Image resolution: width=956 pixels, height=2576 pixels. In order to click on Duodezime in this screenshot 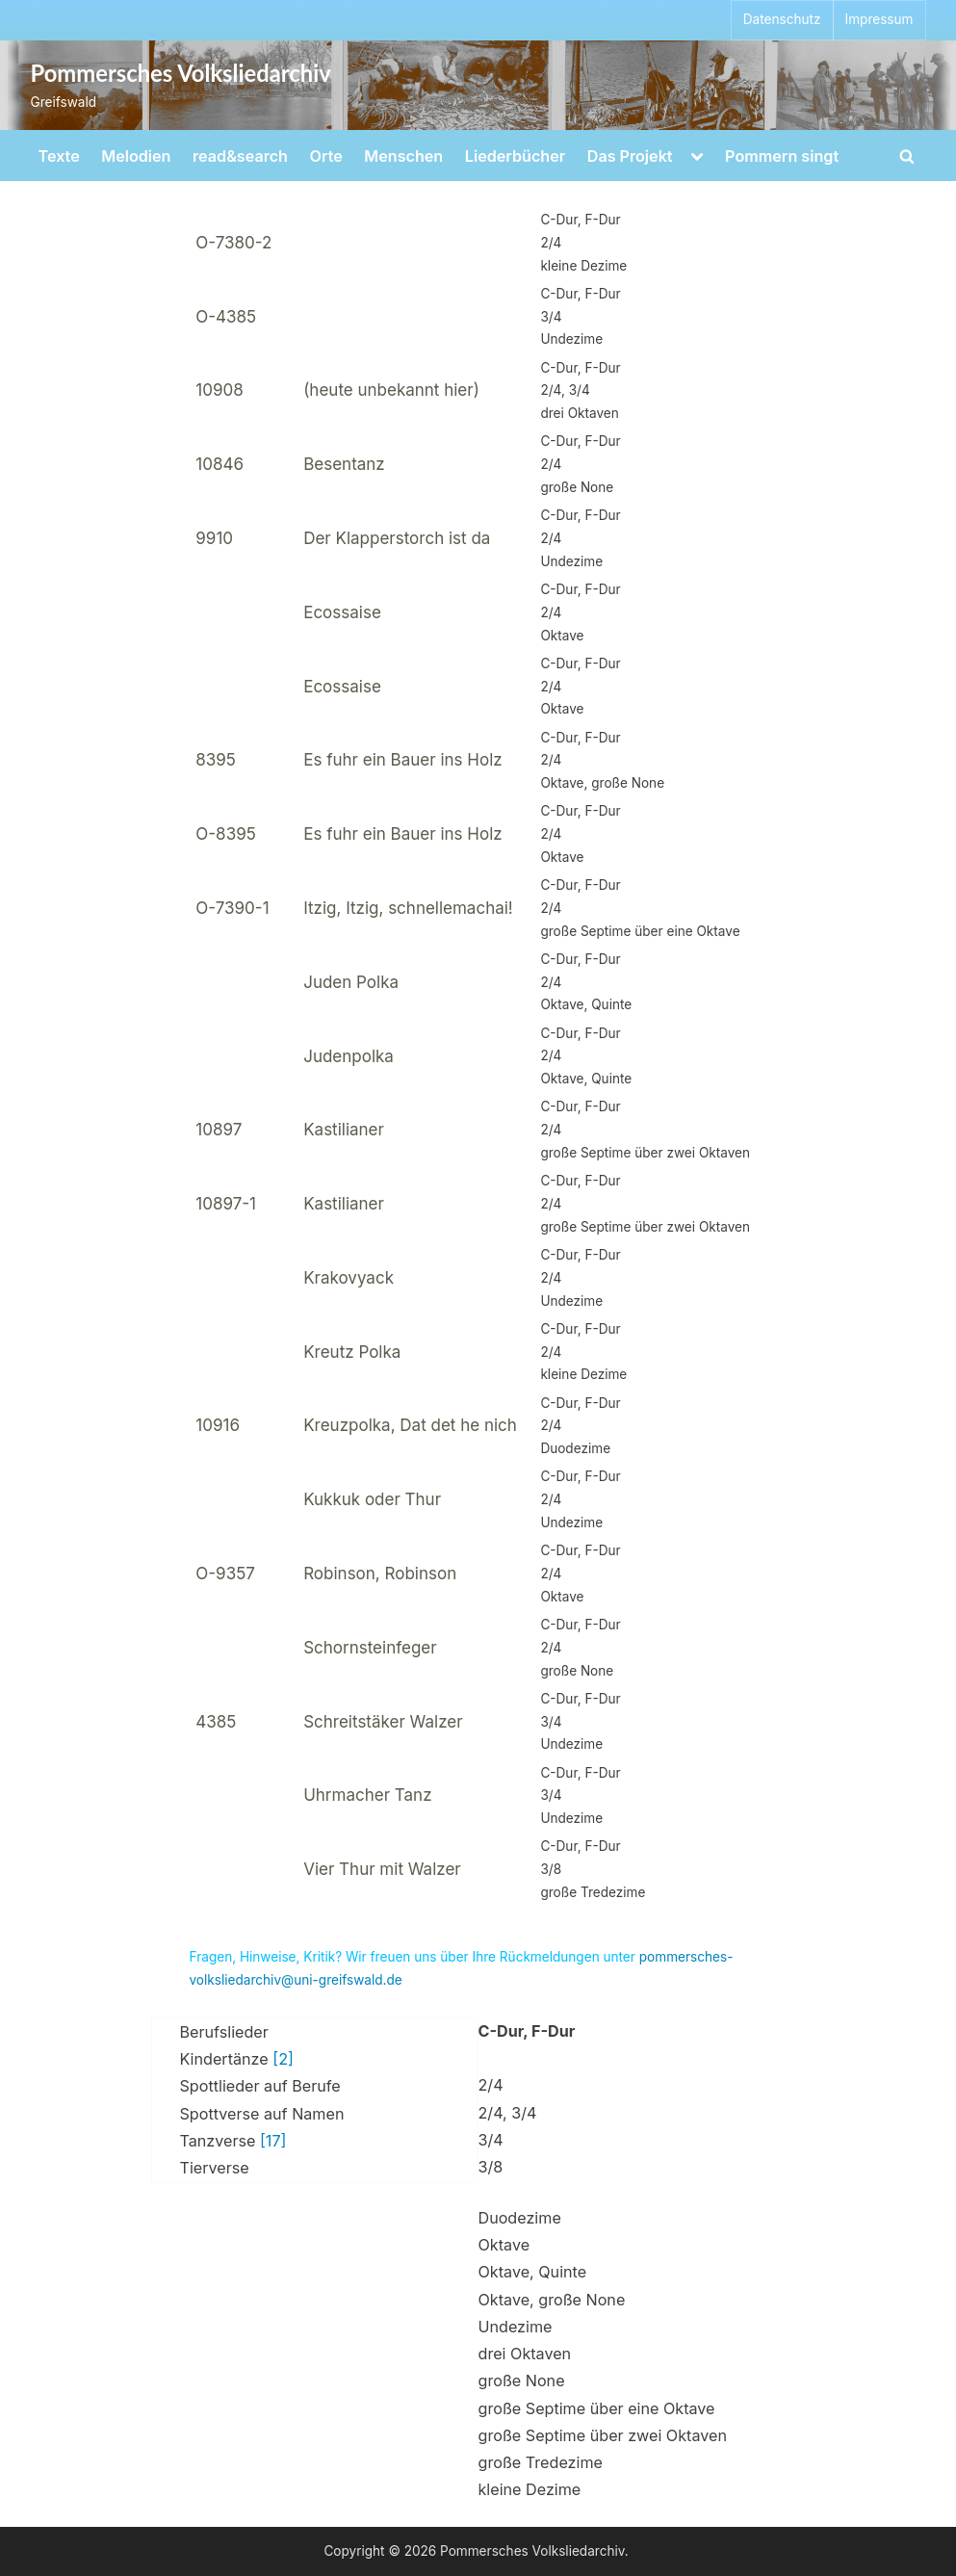, I will do `click(519, 2217)`.